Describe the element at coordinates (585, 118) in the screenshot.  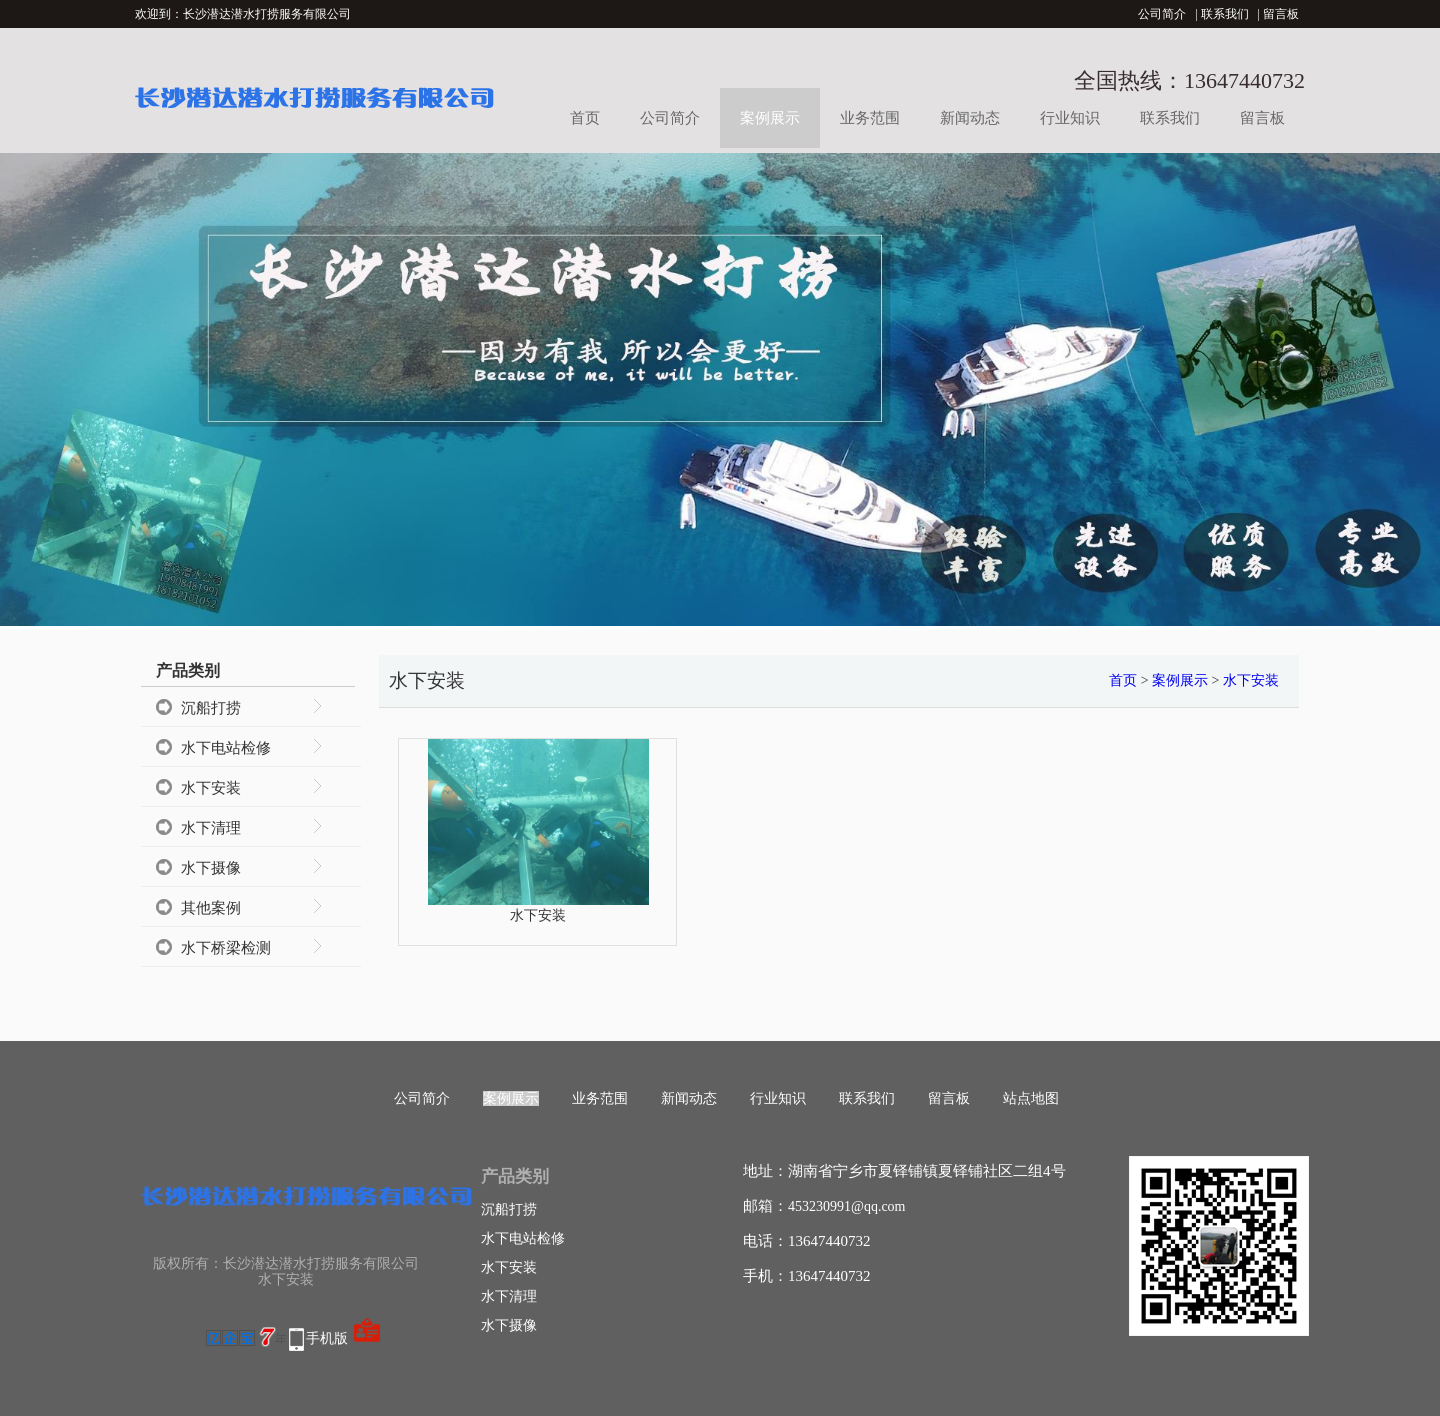
I see `首页` at that location.